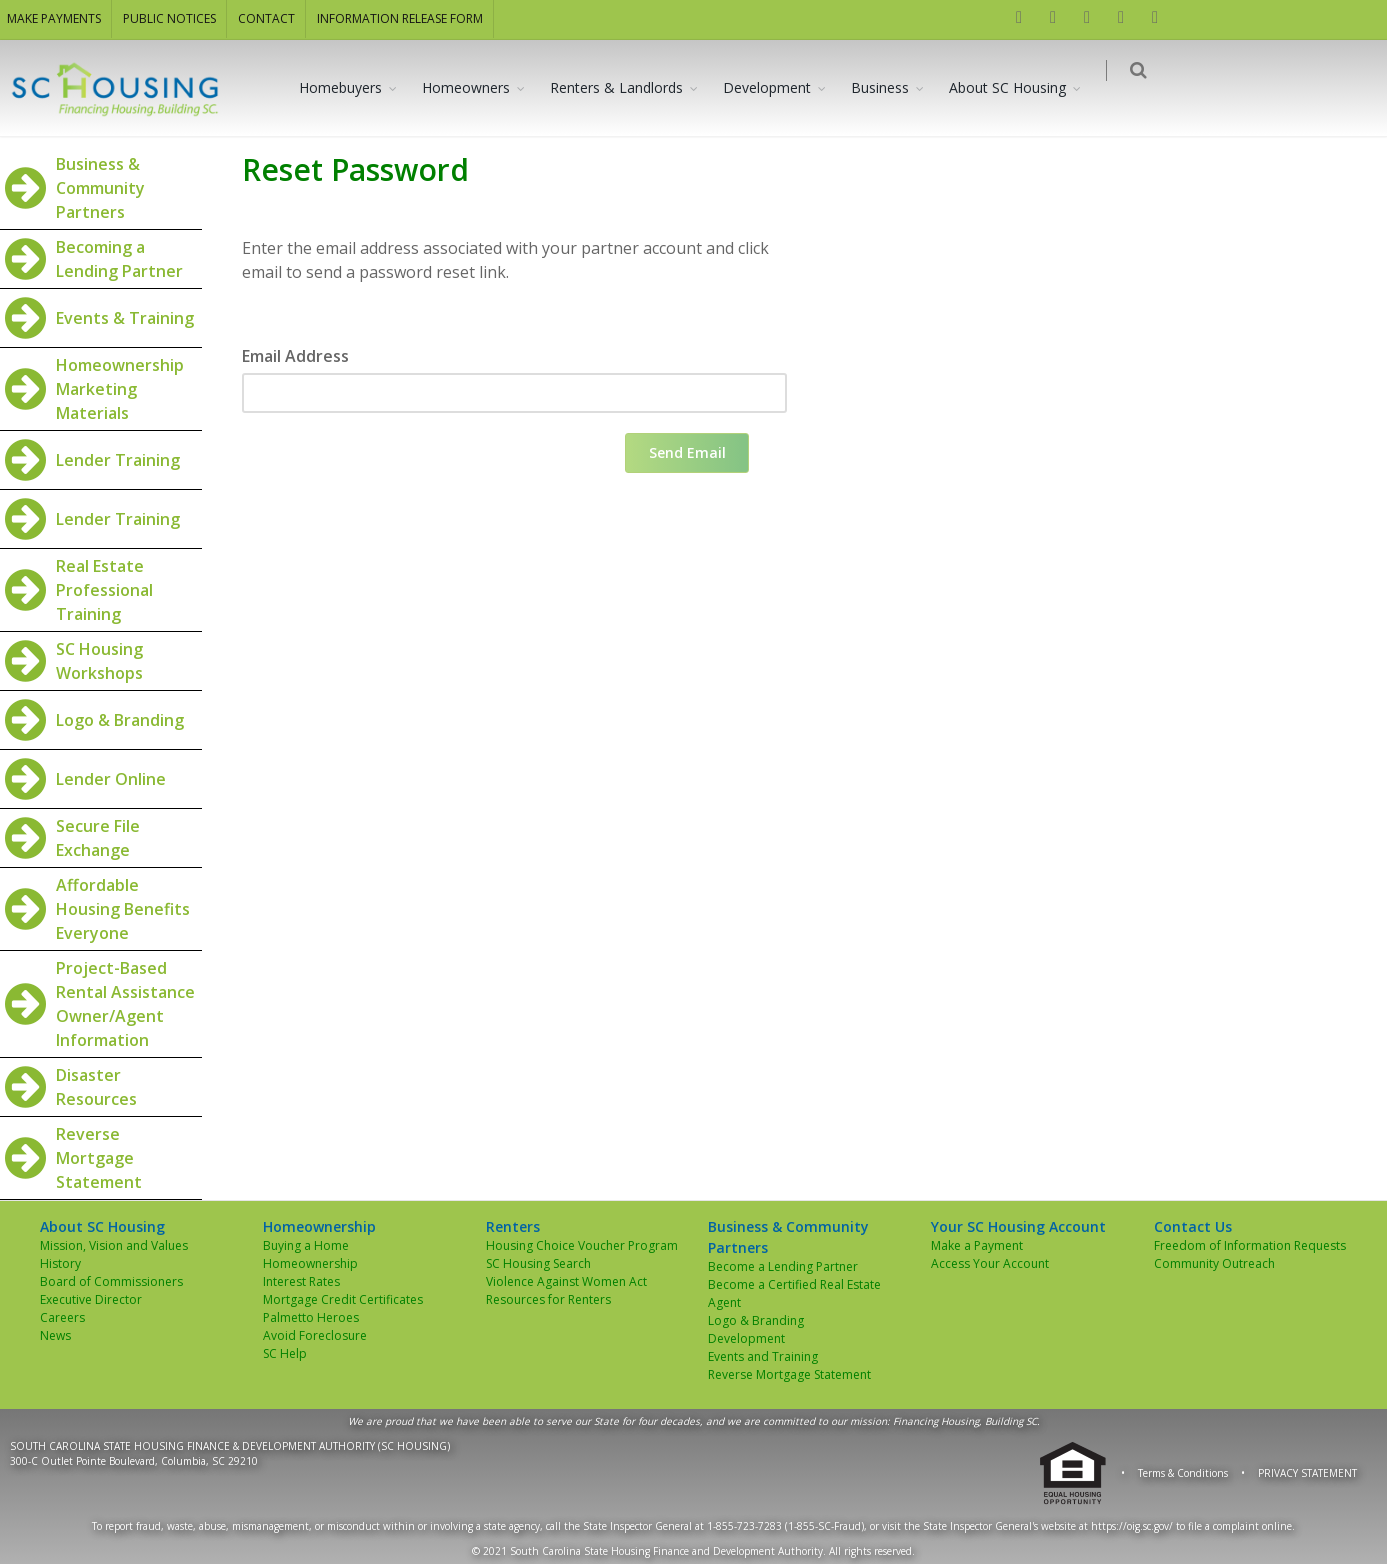 The height and width of the screenshot is (1564, 1387). Describe the element at coordinates (582, 1245) in the screenshot. I see `Housing Choice Voucher Program` at that location.